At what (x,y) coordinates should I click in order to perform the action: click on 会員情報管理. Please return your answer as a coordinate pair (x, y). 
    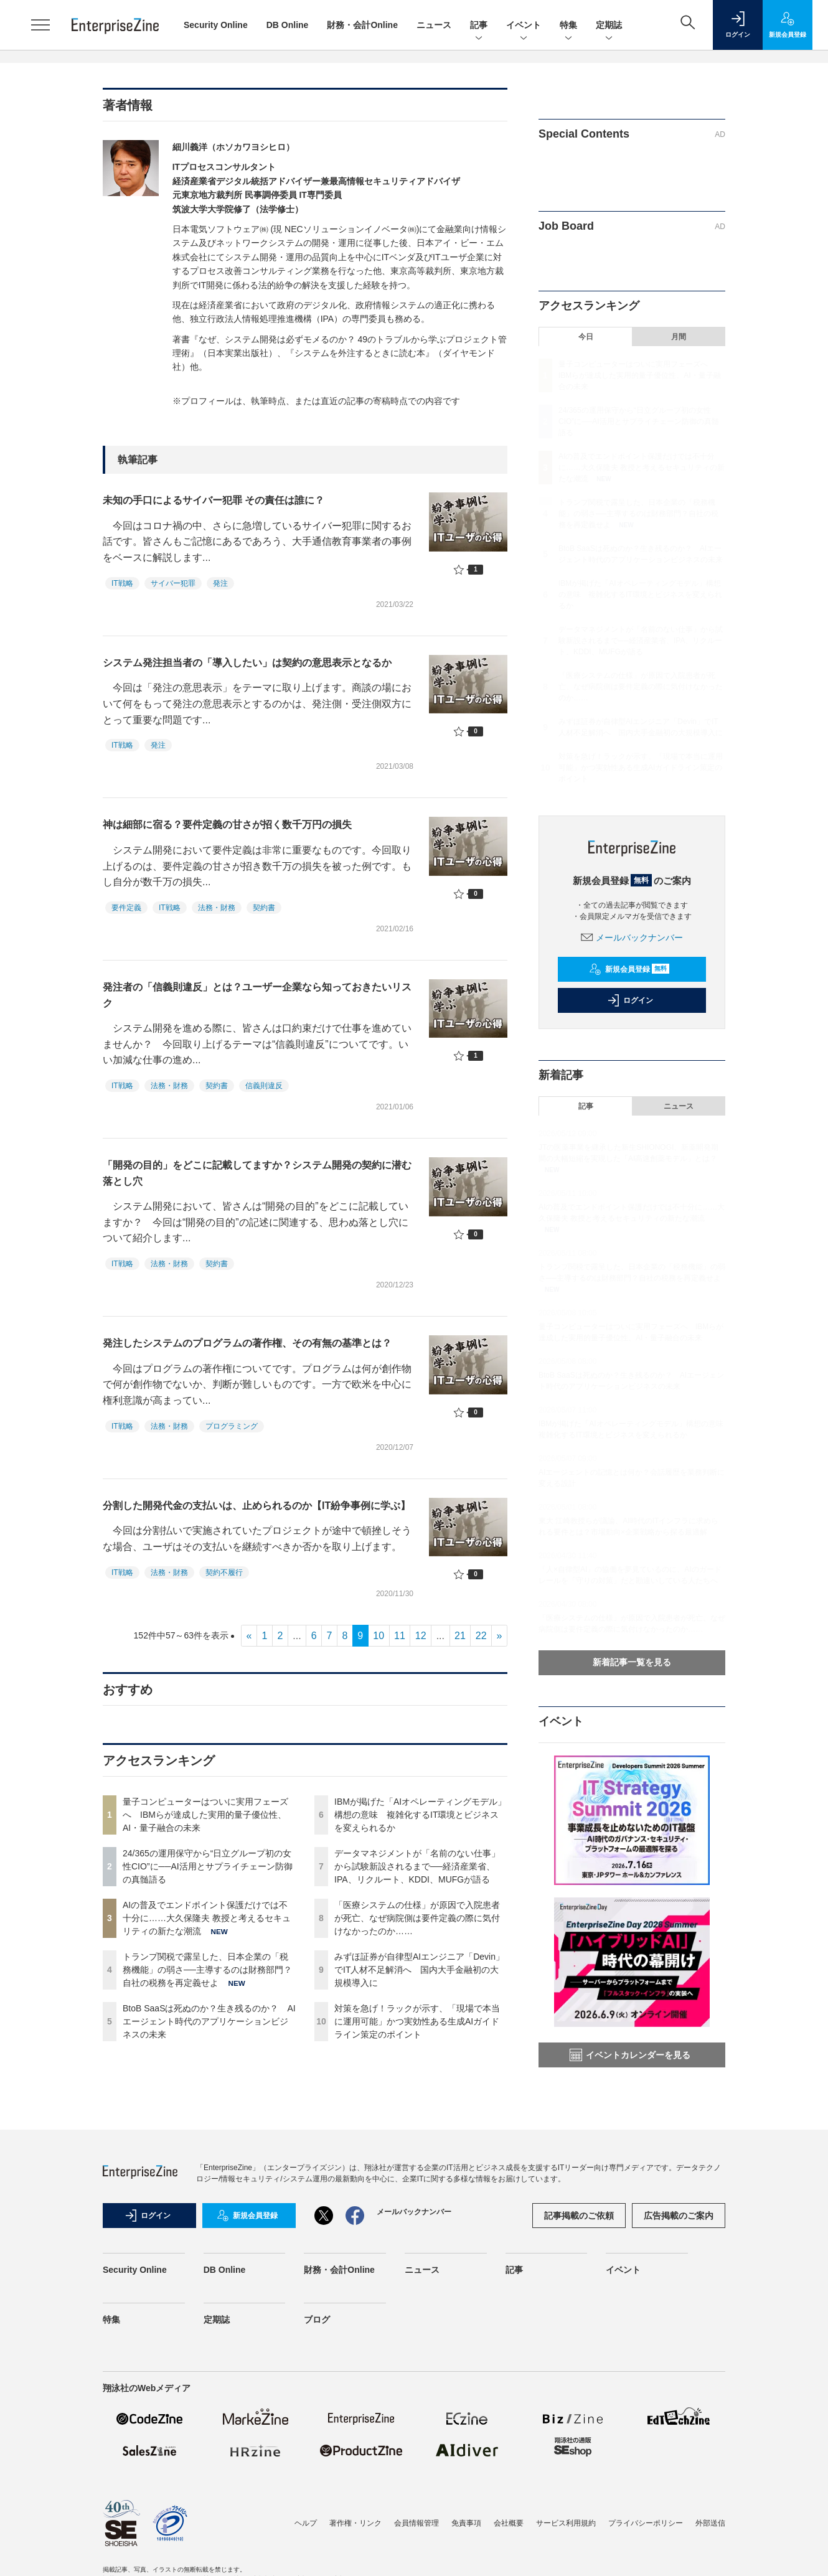
    Looking at the image, I should click on (416, 2523).